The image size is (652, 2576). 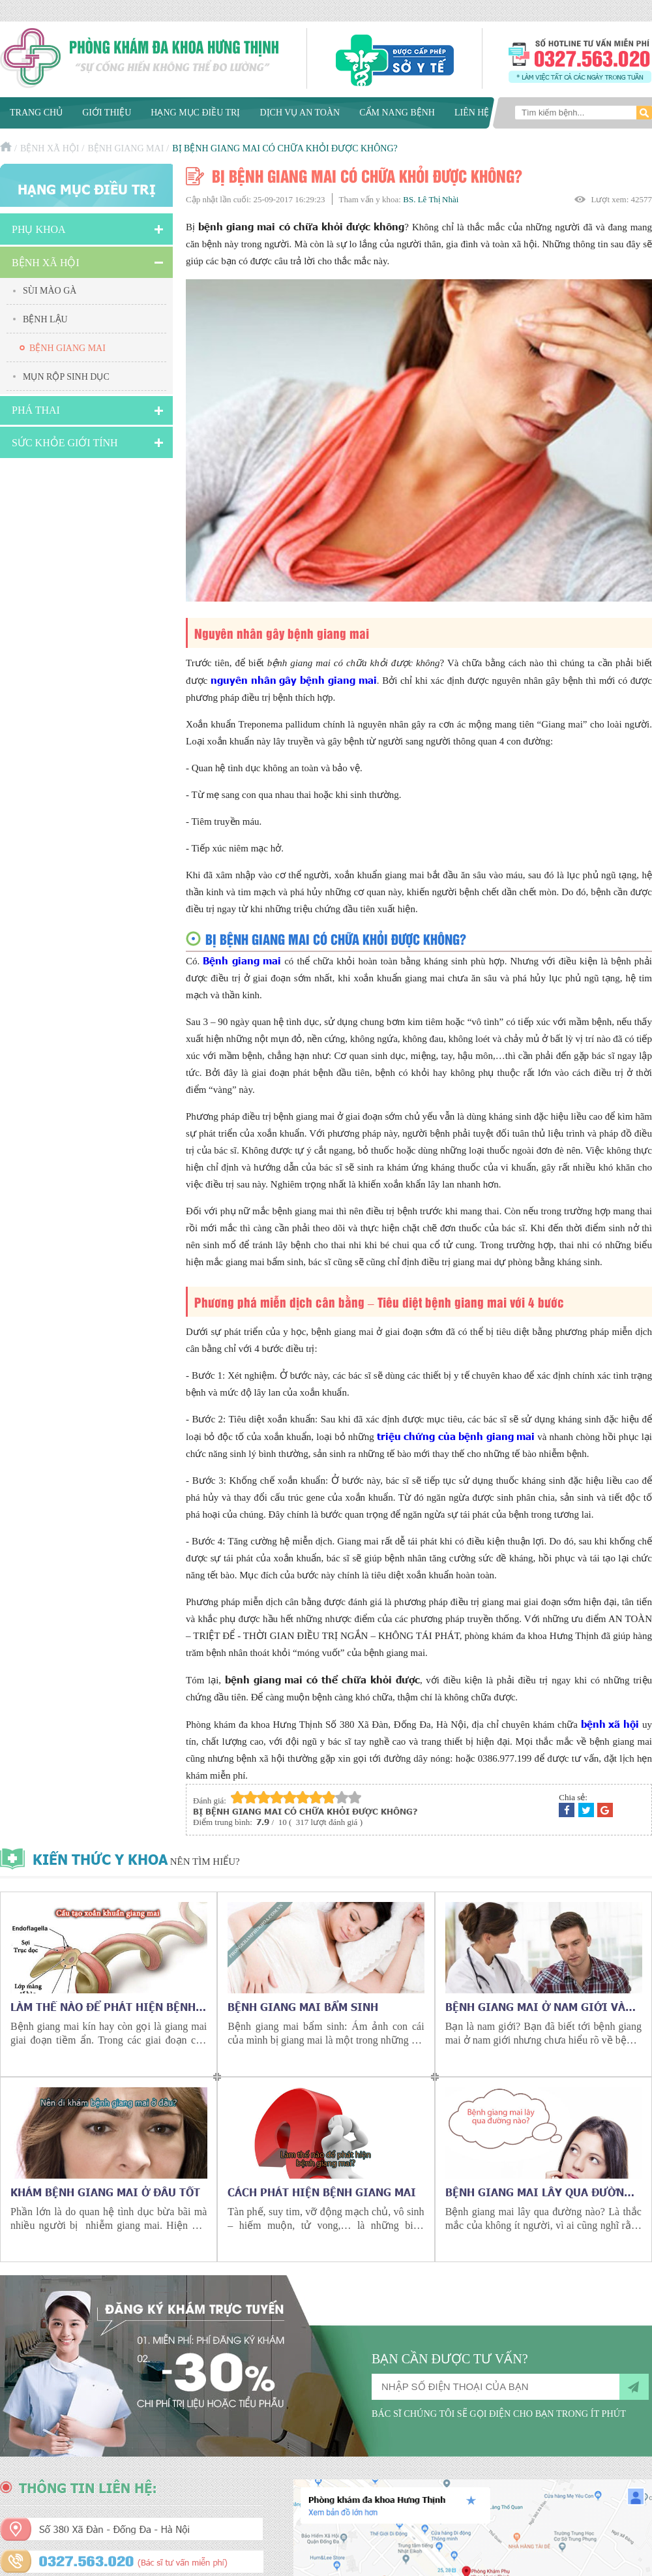 I want to click on Phá Thai, so click(x=36, y=410).